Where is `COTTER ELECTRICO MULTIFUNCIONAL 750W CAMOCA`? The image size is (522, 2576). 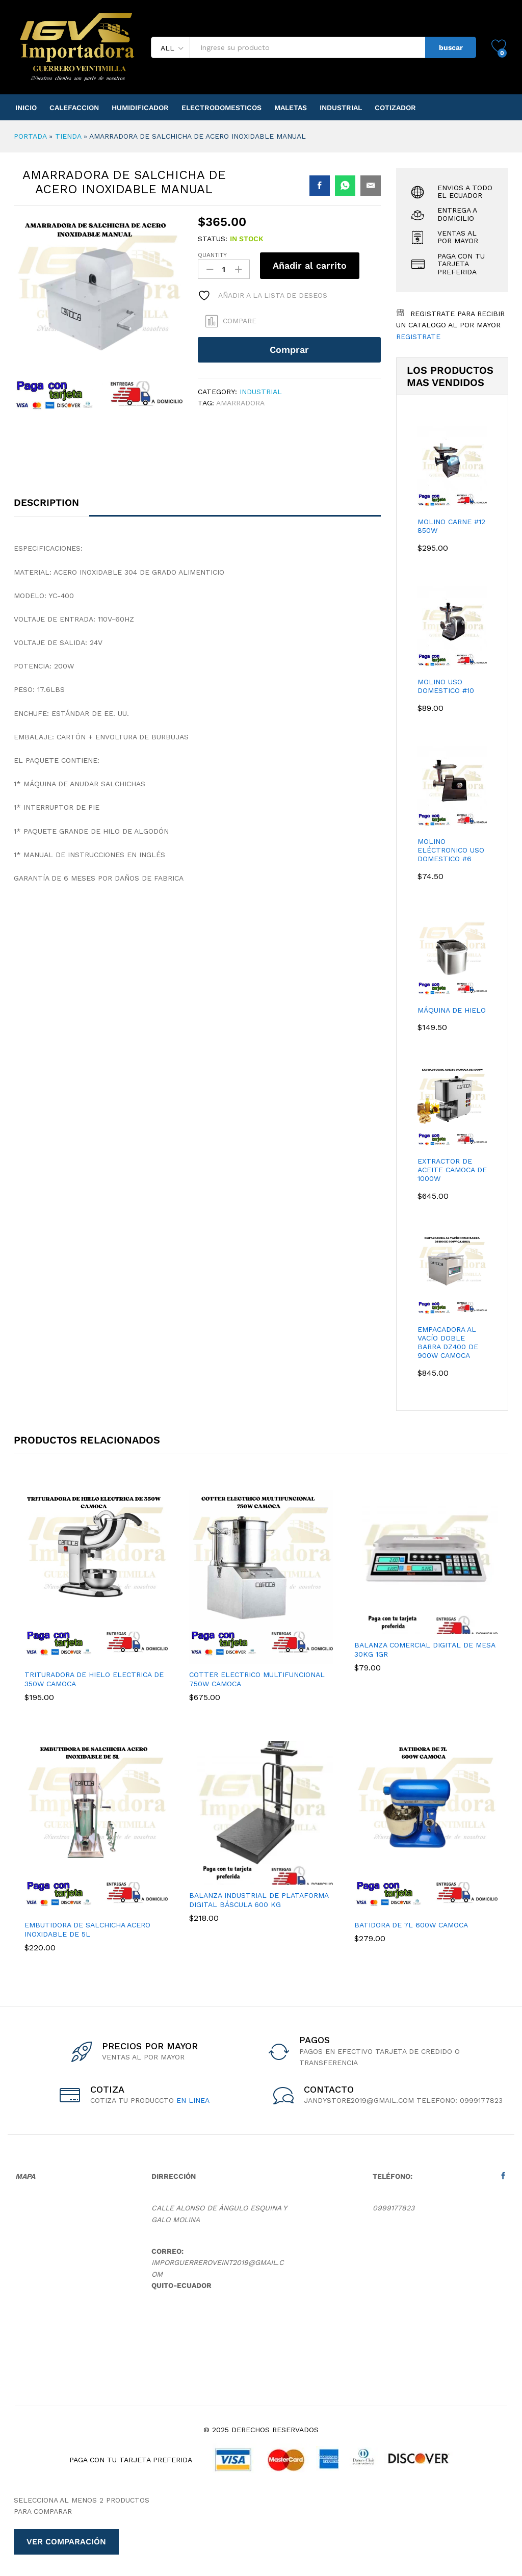 COTTER ELECTRICO MULTIFUNCIONAL 750W CAMOCA is located at coordinates (257, 1679).